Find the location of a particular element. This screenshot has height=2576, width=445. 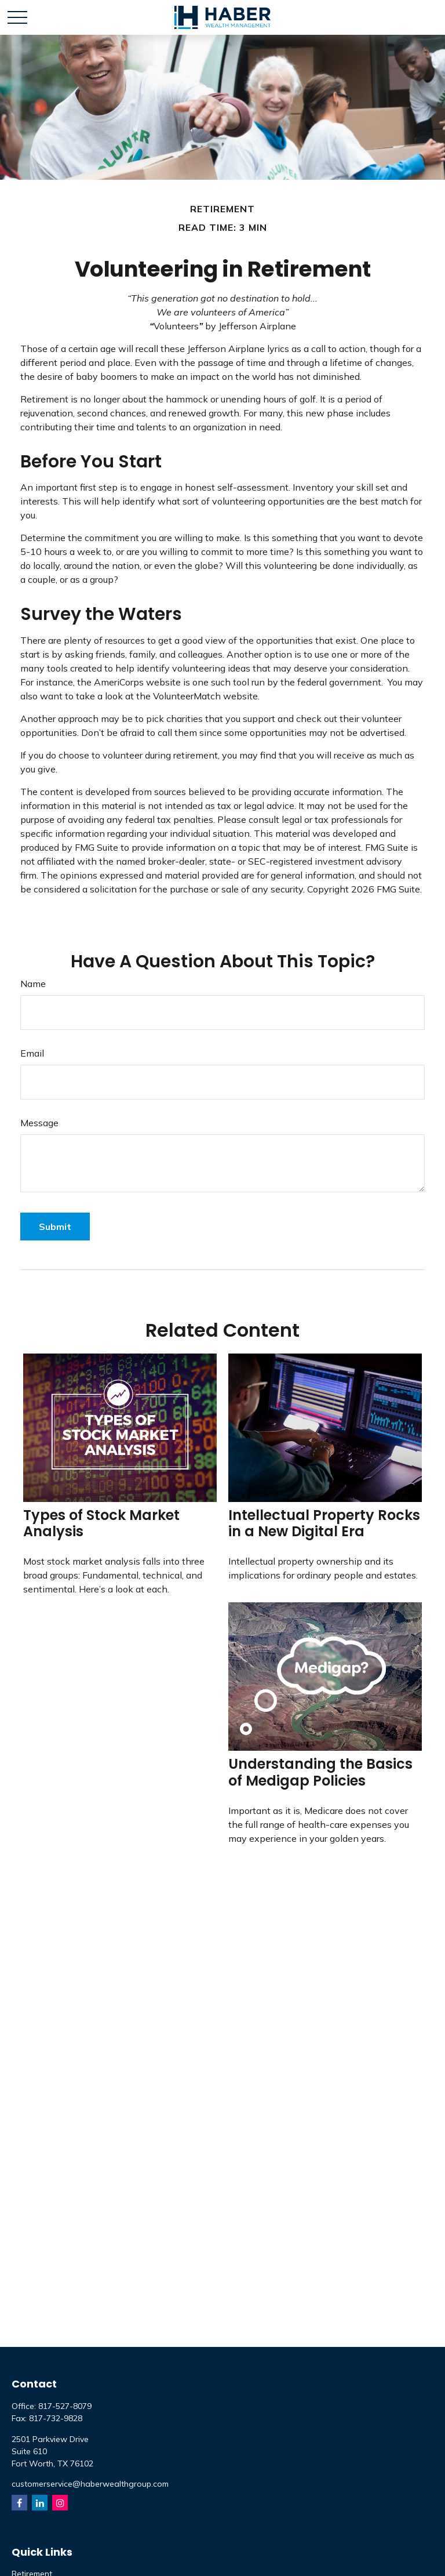

[Submit form] is located at coordinates (55, 1226).